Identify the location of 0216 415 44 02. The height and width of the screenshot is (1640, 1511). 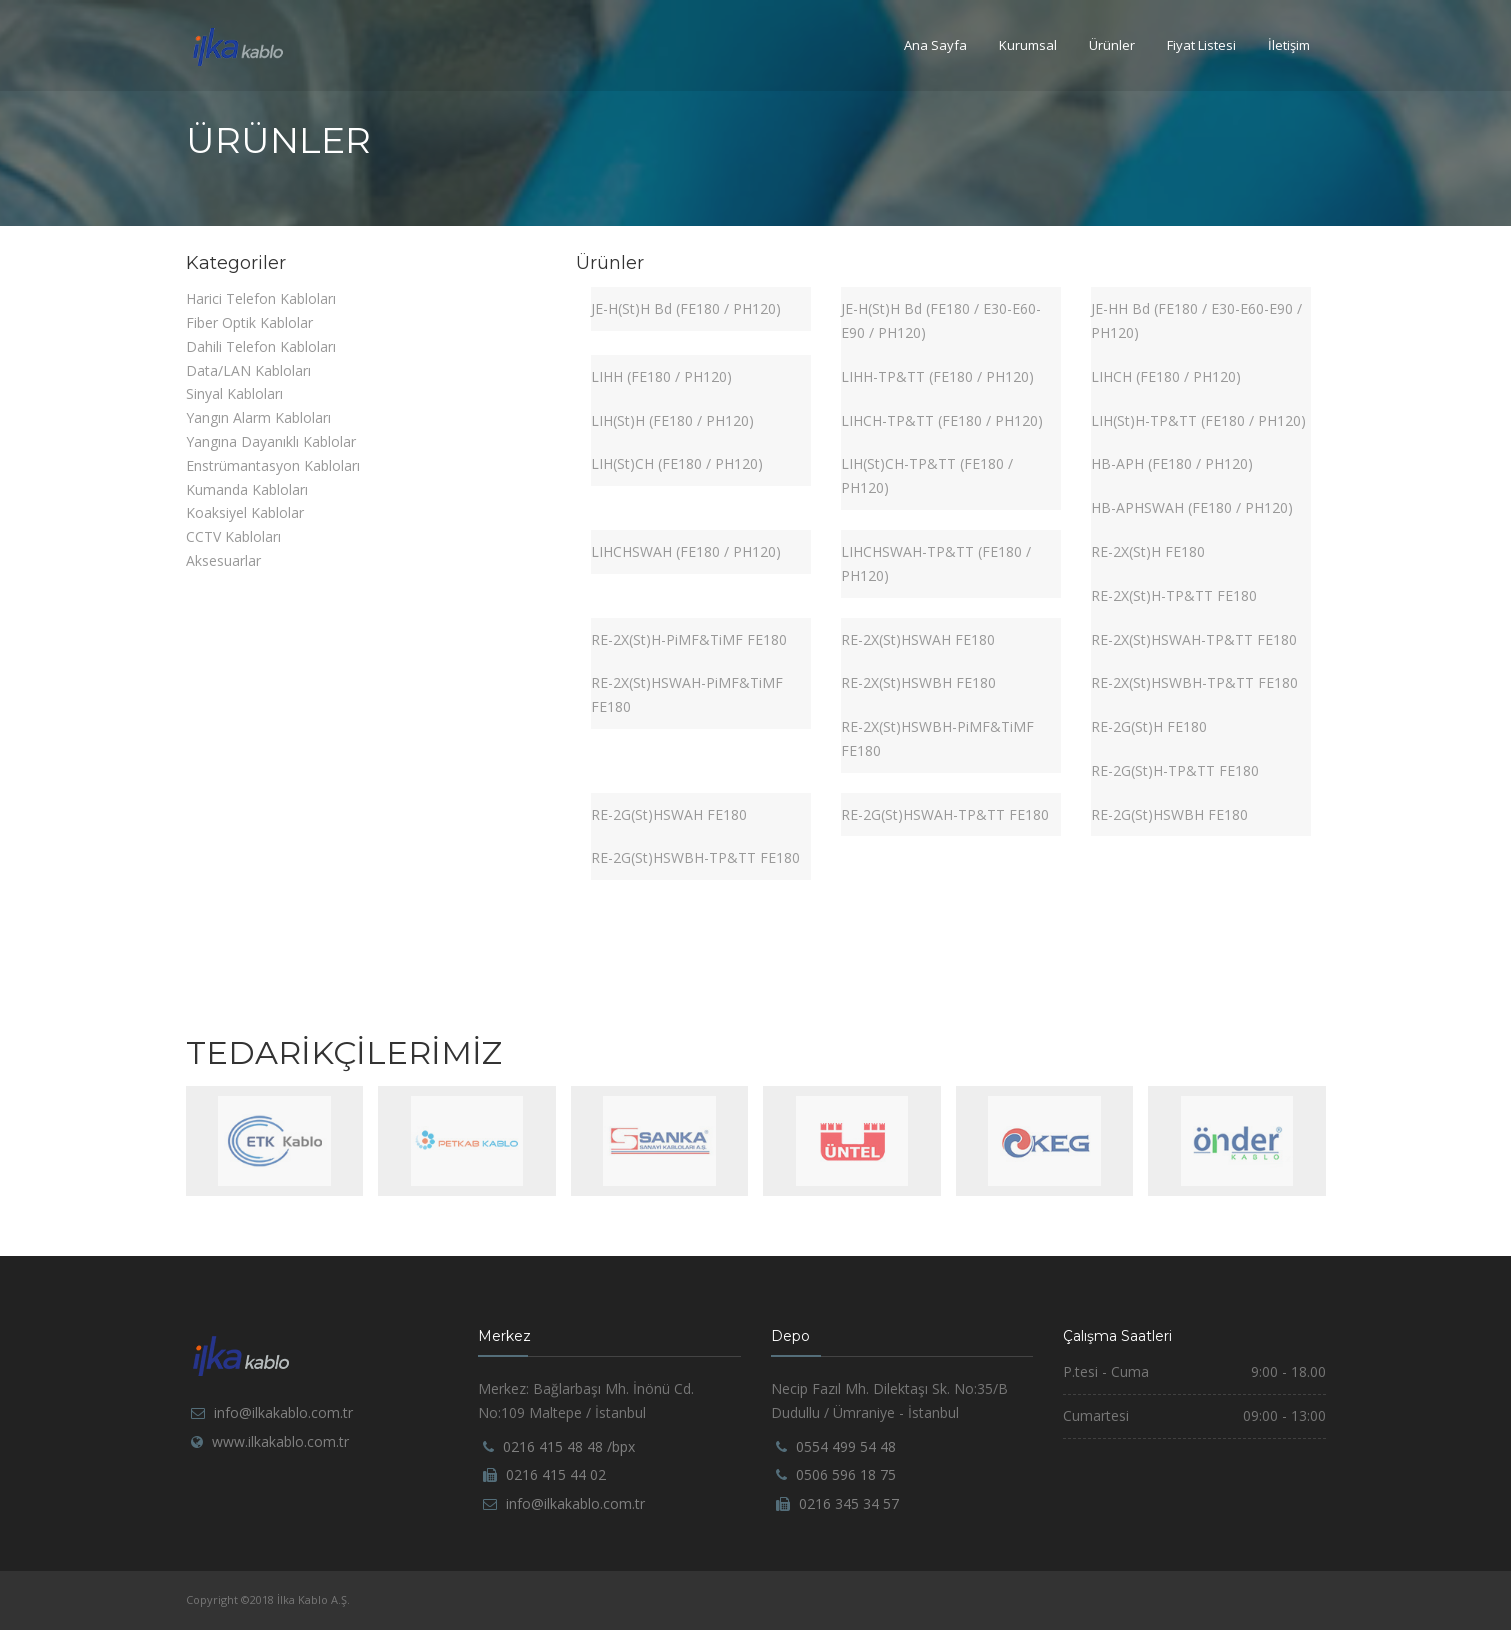
(556, 1474).